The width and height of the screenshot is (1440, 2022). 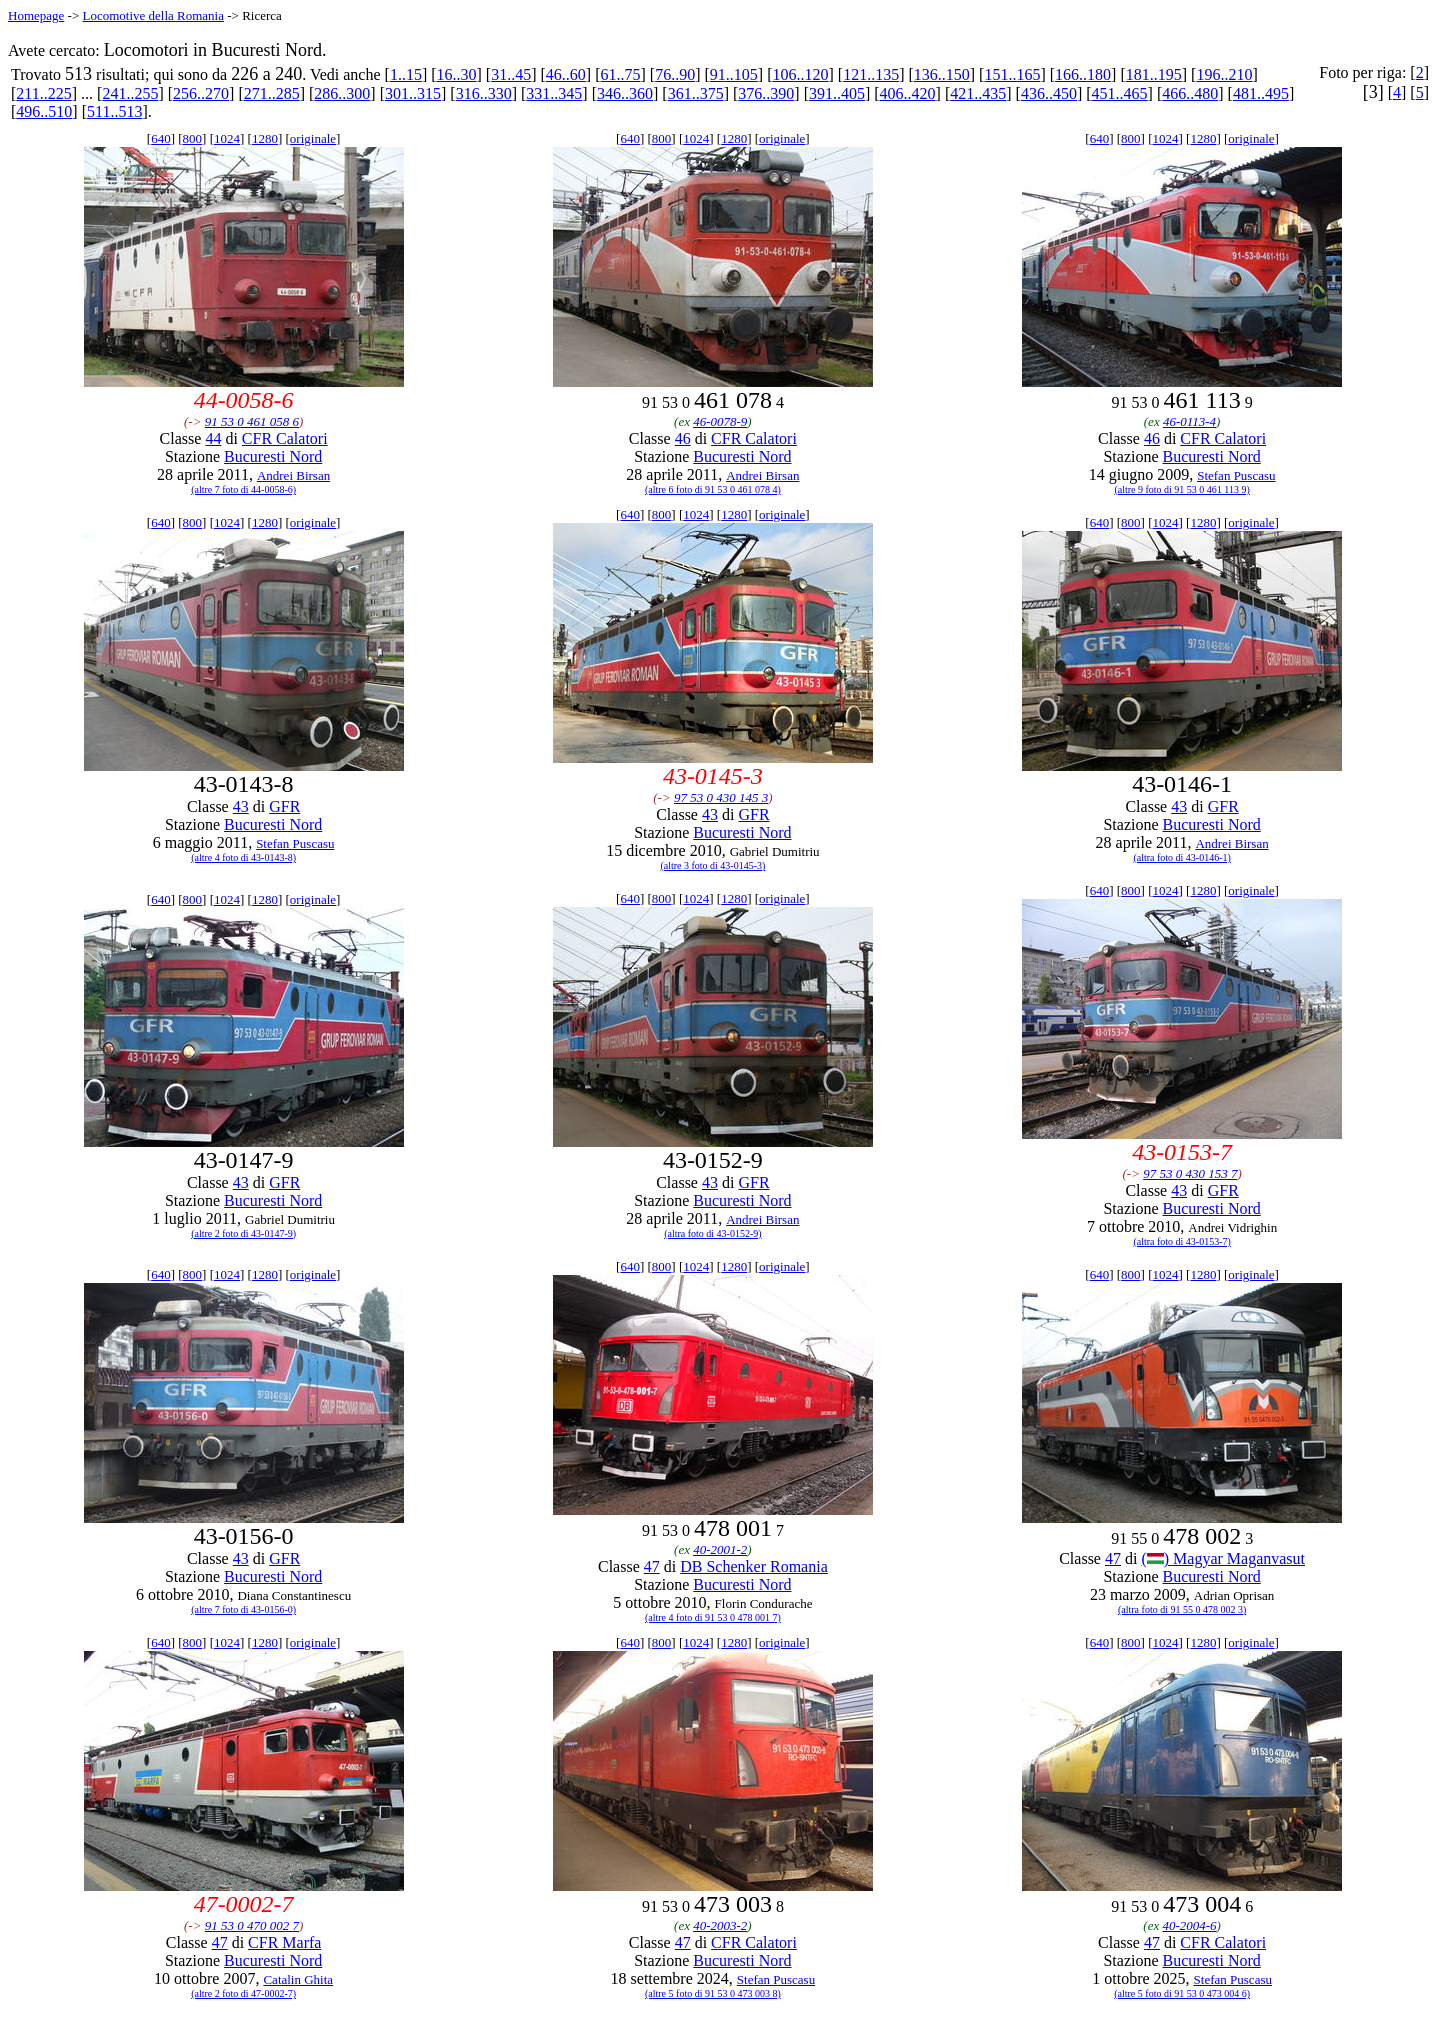 What do you see at coordinates (342, 93) in the screenshot?
I see `286..300` at bounding box center [342, 93].